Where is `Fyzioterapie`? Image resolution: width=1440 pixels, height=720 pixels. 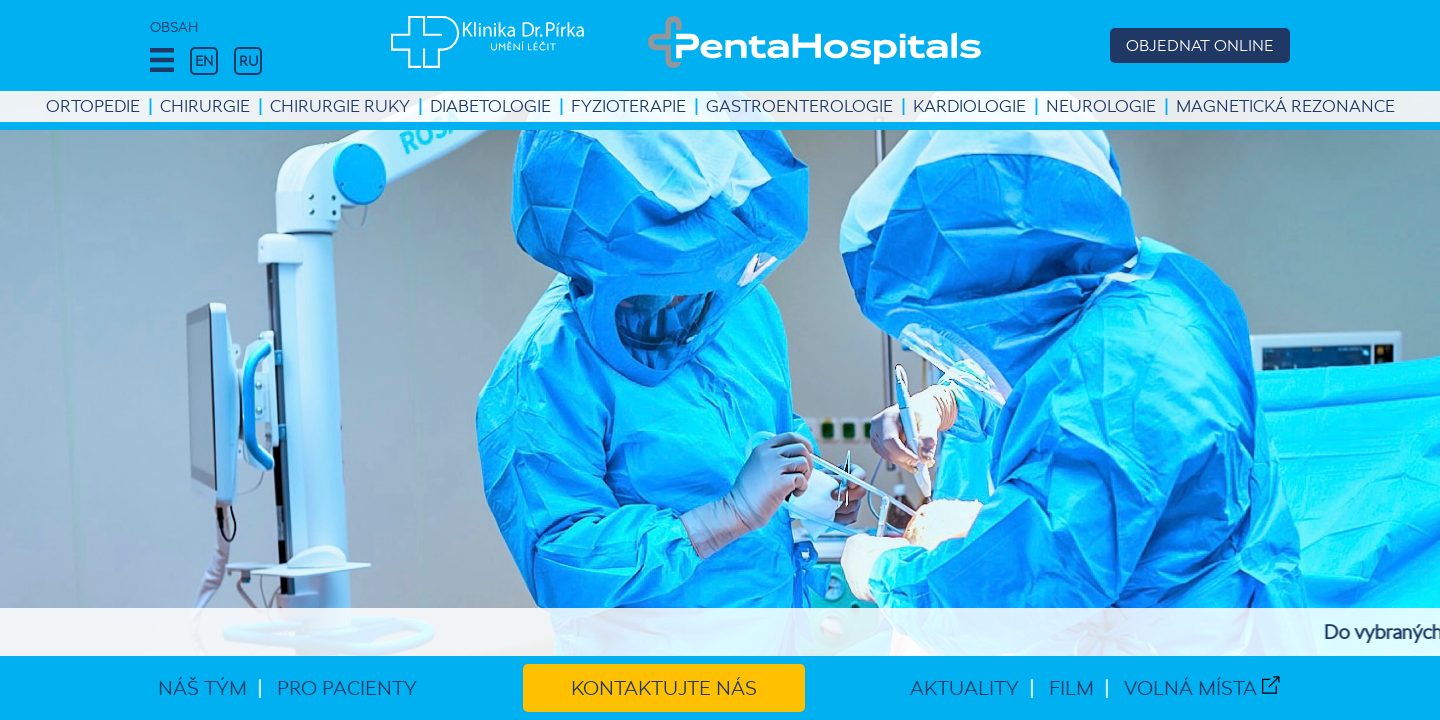 Fyzioterapie is located at coordinates (628, 106).